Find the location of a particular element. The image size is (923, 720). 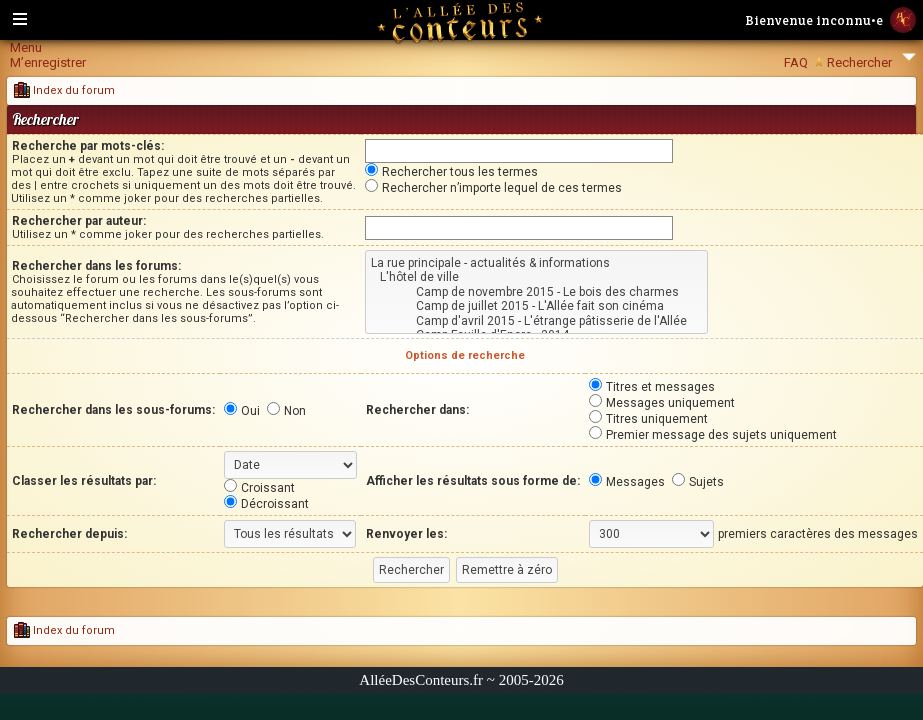

Rechercher is located at coordinates (859, 62).